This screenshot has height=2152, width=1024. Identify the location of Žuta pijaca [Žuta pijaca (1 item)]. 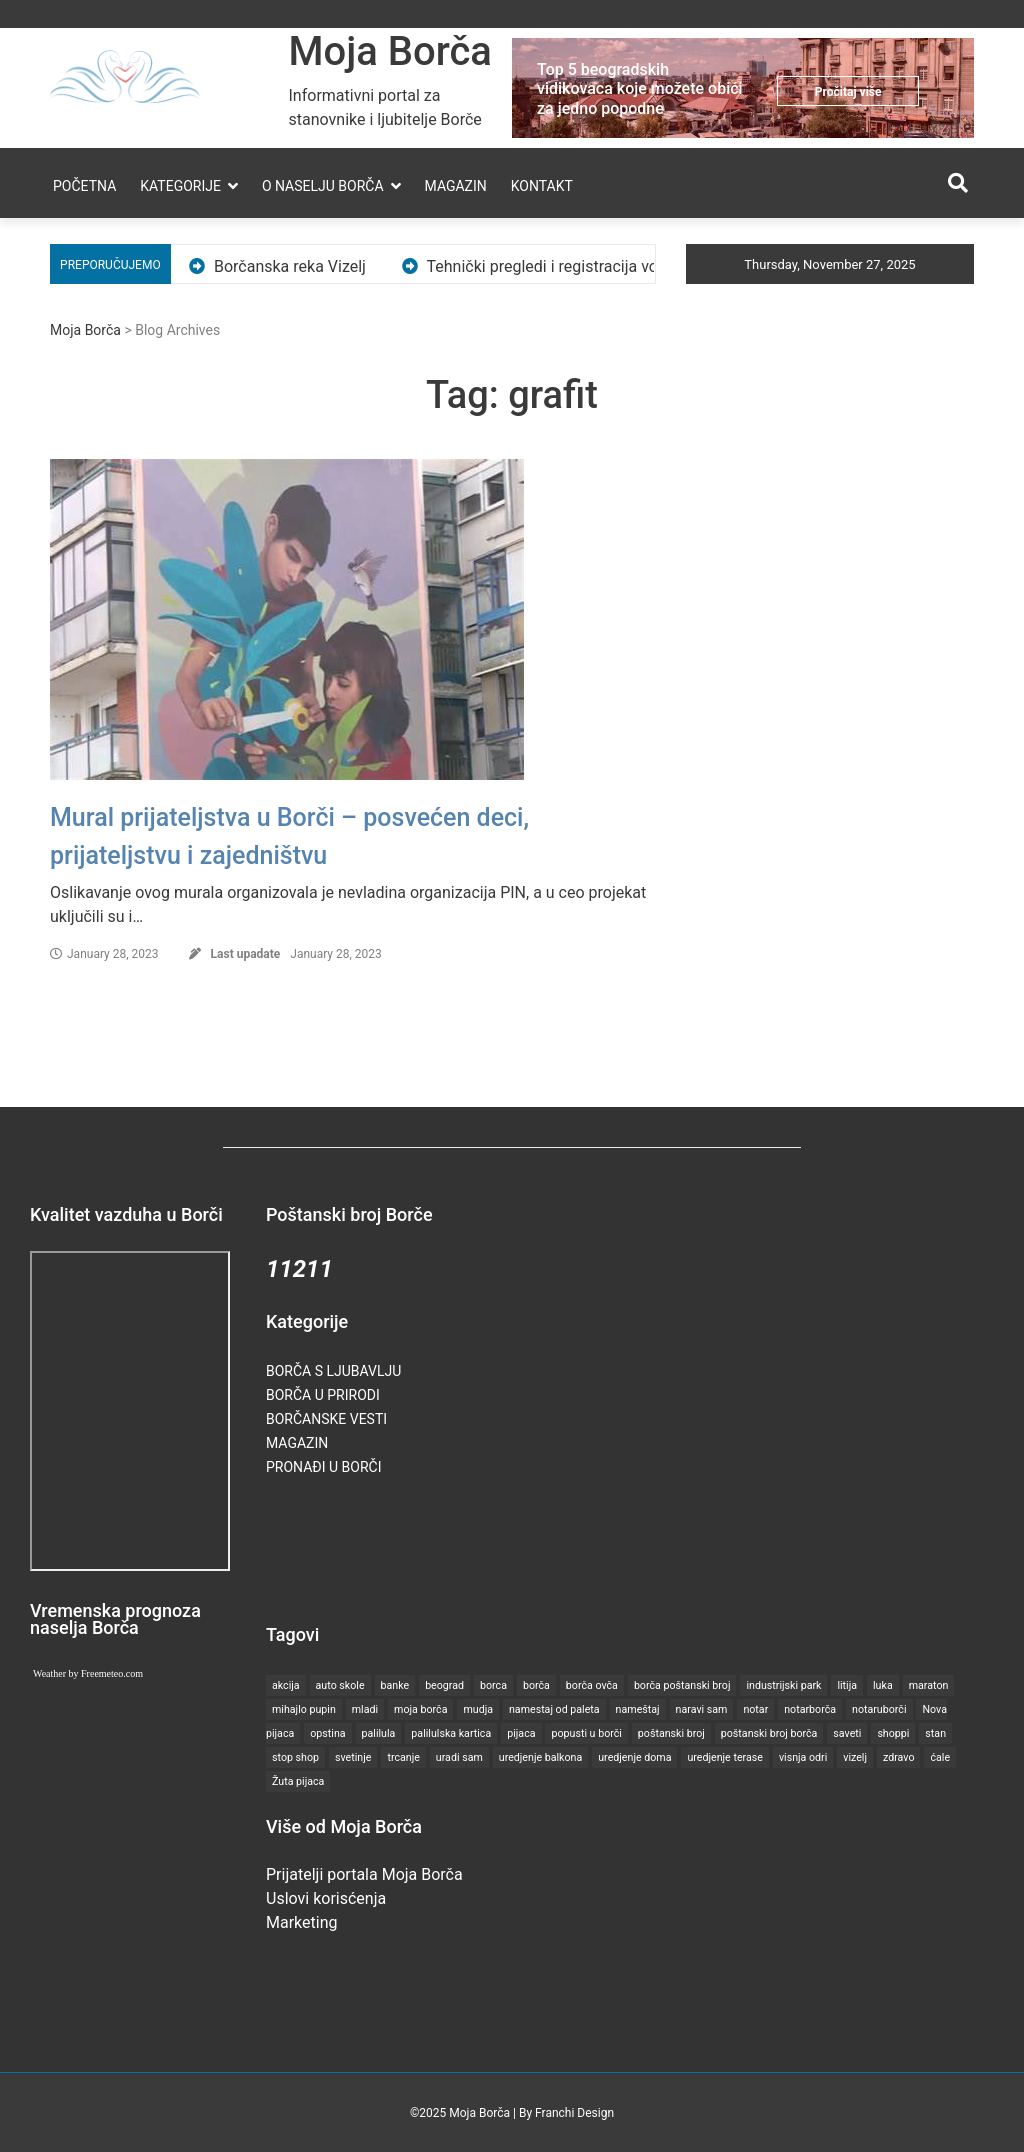
(298, 1781).